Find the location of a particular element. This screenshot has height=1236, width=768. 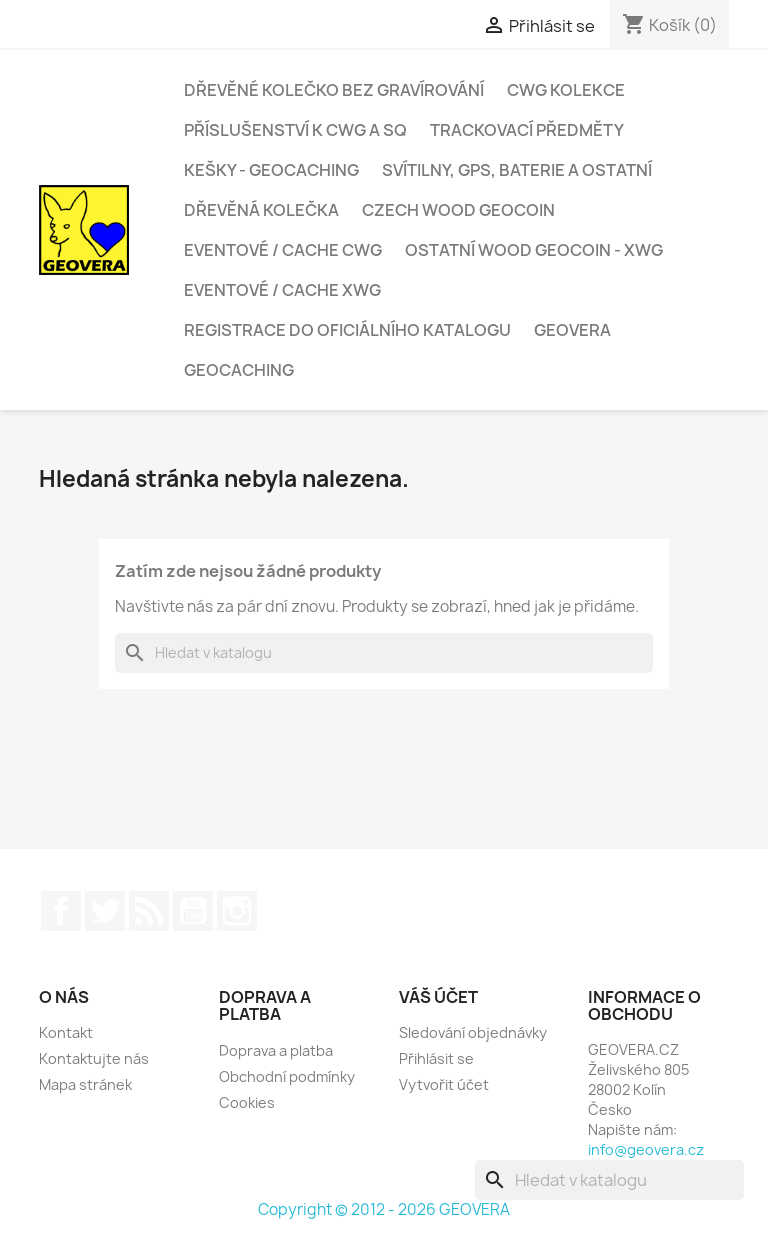

Eventové / cache CWG is located at coordinates (283, 250).